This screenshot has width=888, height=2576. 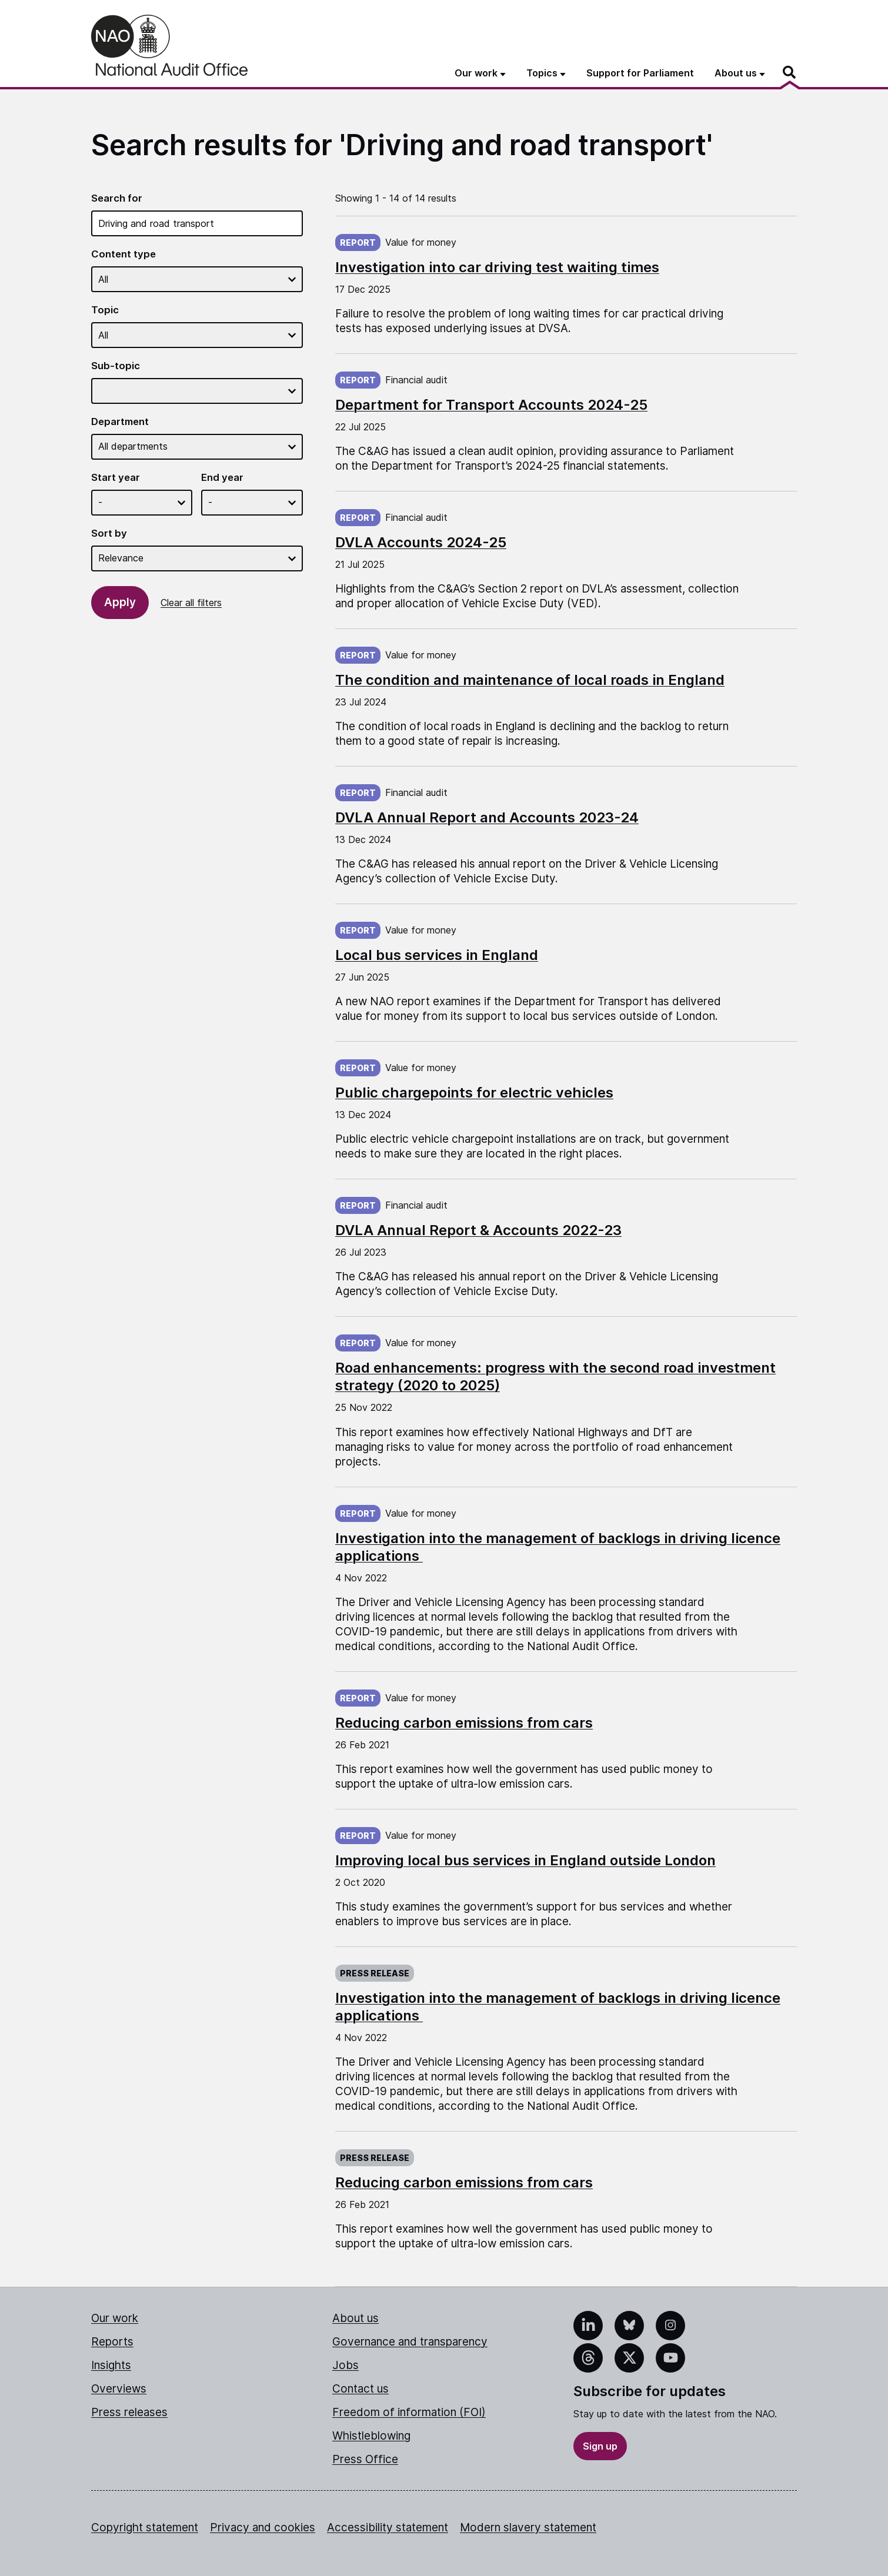 I want to click on Jobs, so click(x=345, y=2365).